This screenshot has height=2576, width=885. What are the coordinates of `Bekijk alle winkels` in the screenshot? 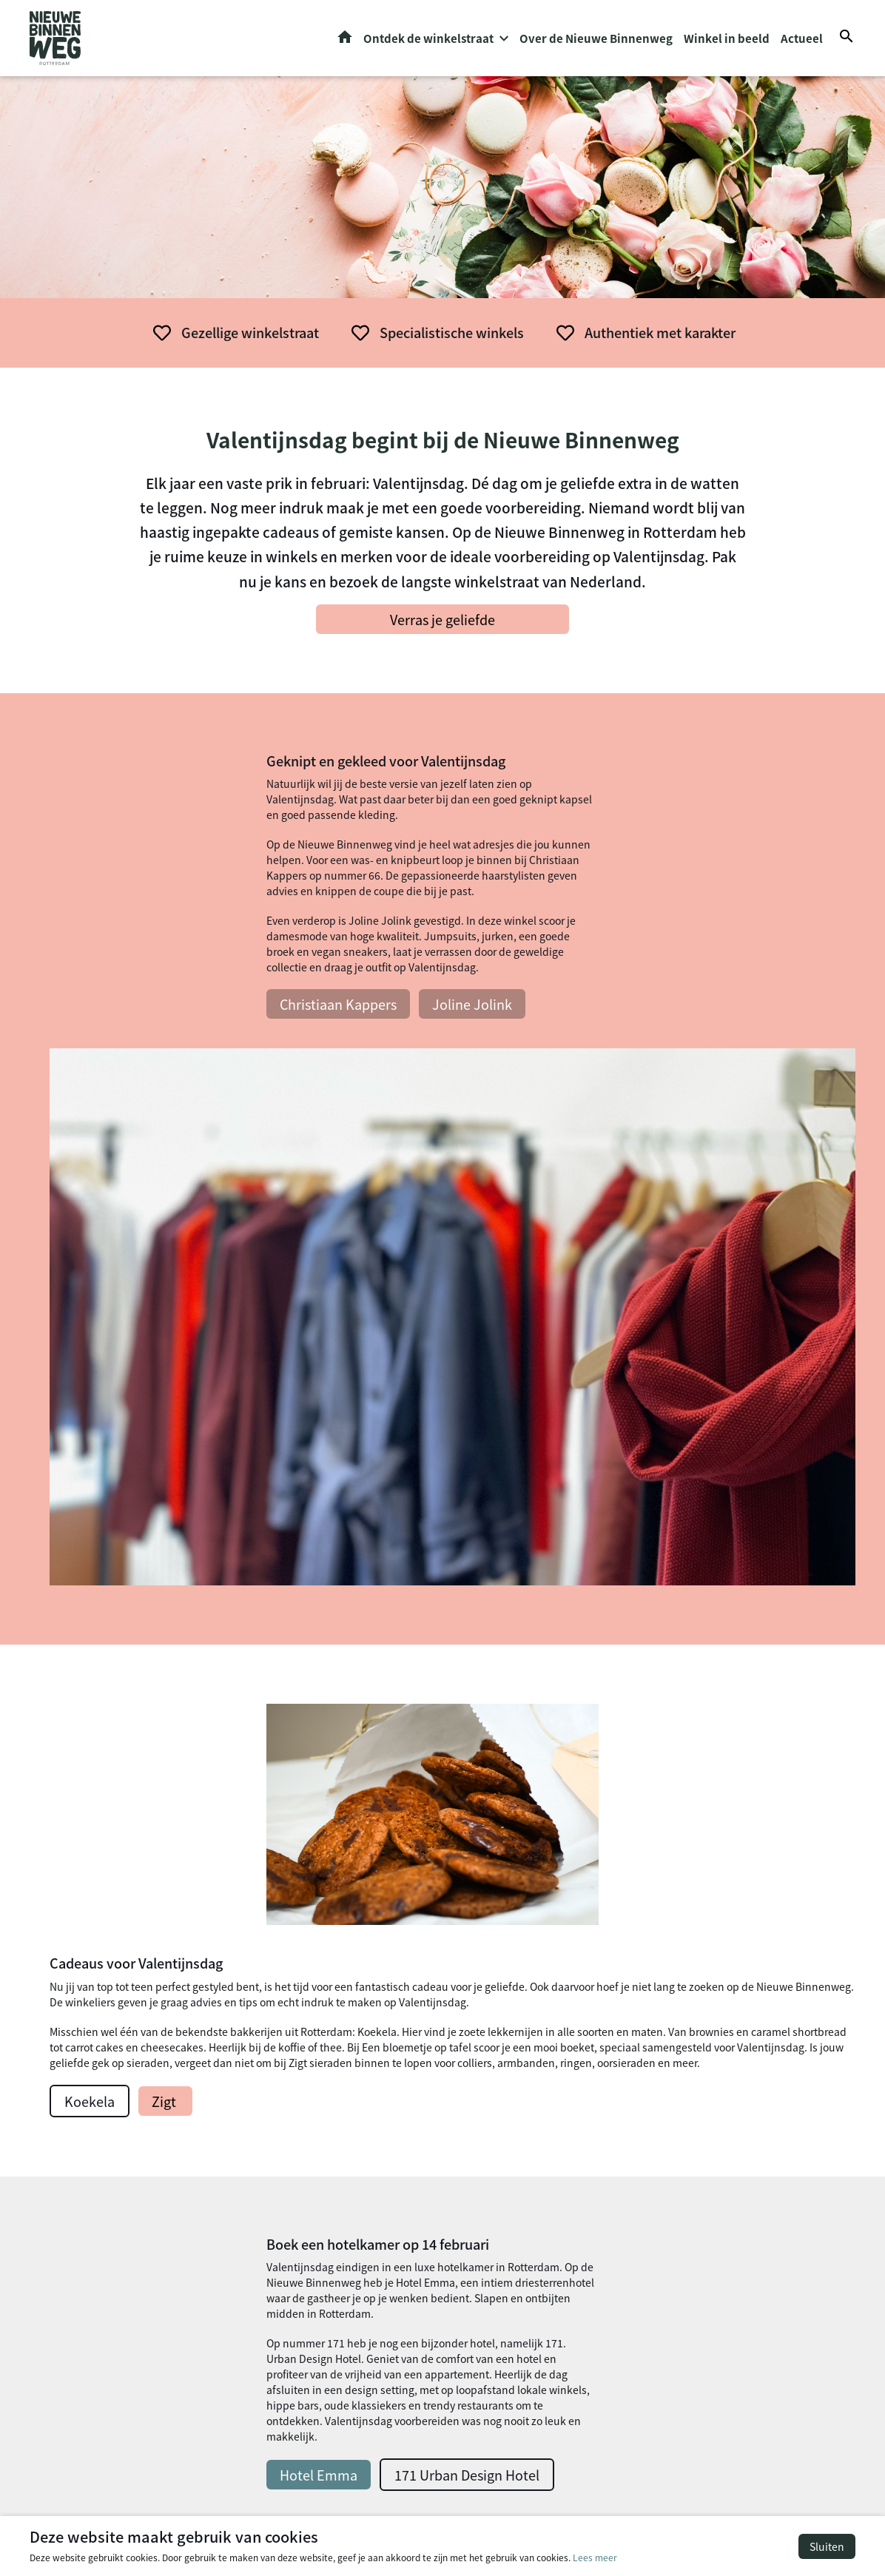 It's located at (442, 1936).